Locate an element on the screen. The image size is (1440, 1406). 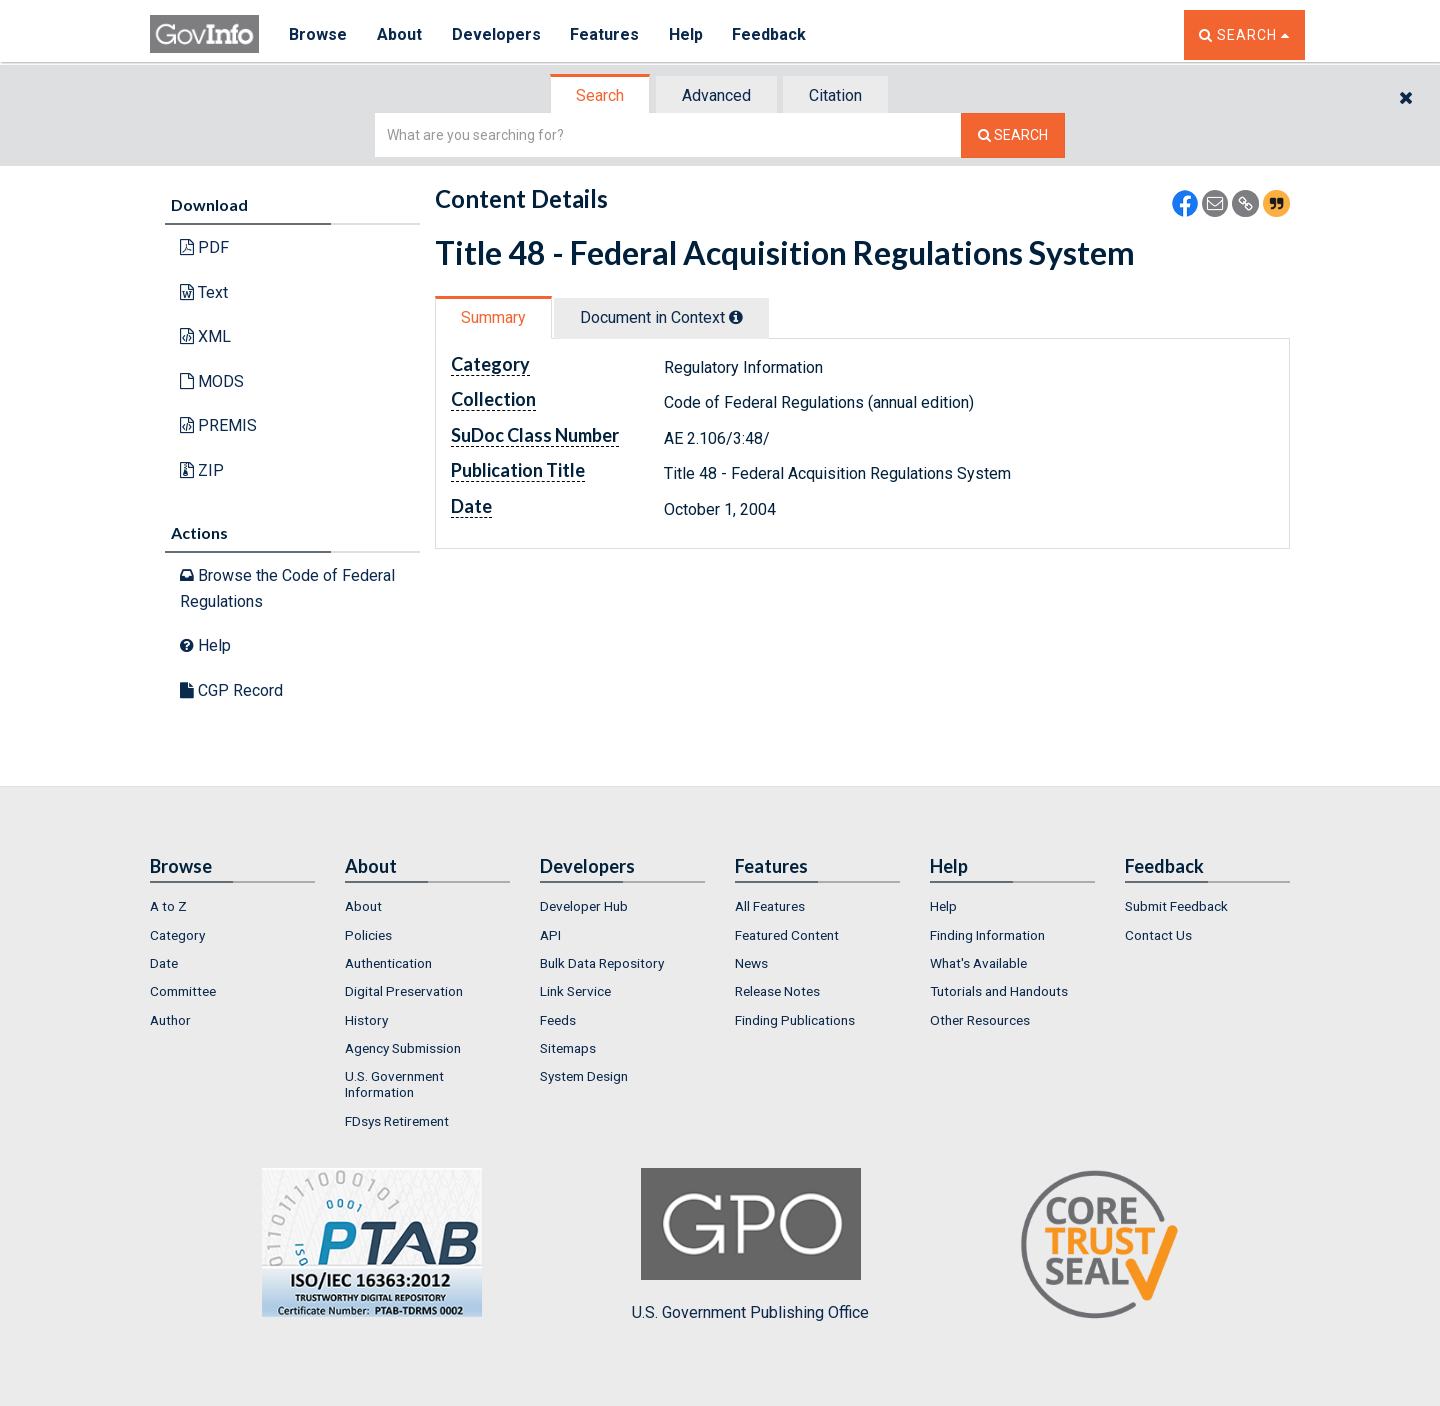
Contact Us is located at coordinates (1158, 935).